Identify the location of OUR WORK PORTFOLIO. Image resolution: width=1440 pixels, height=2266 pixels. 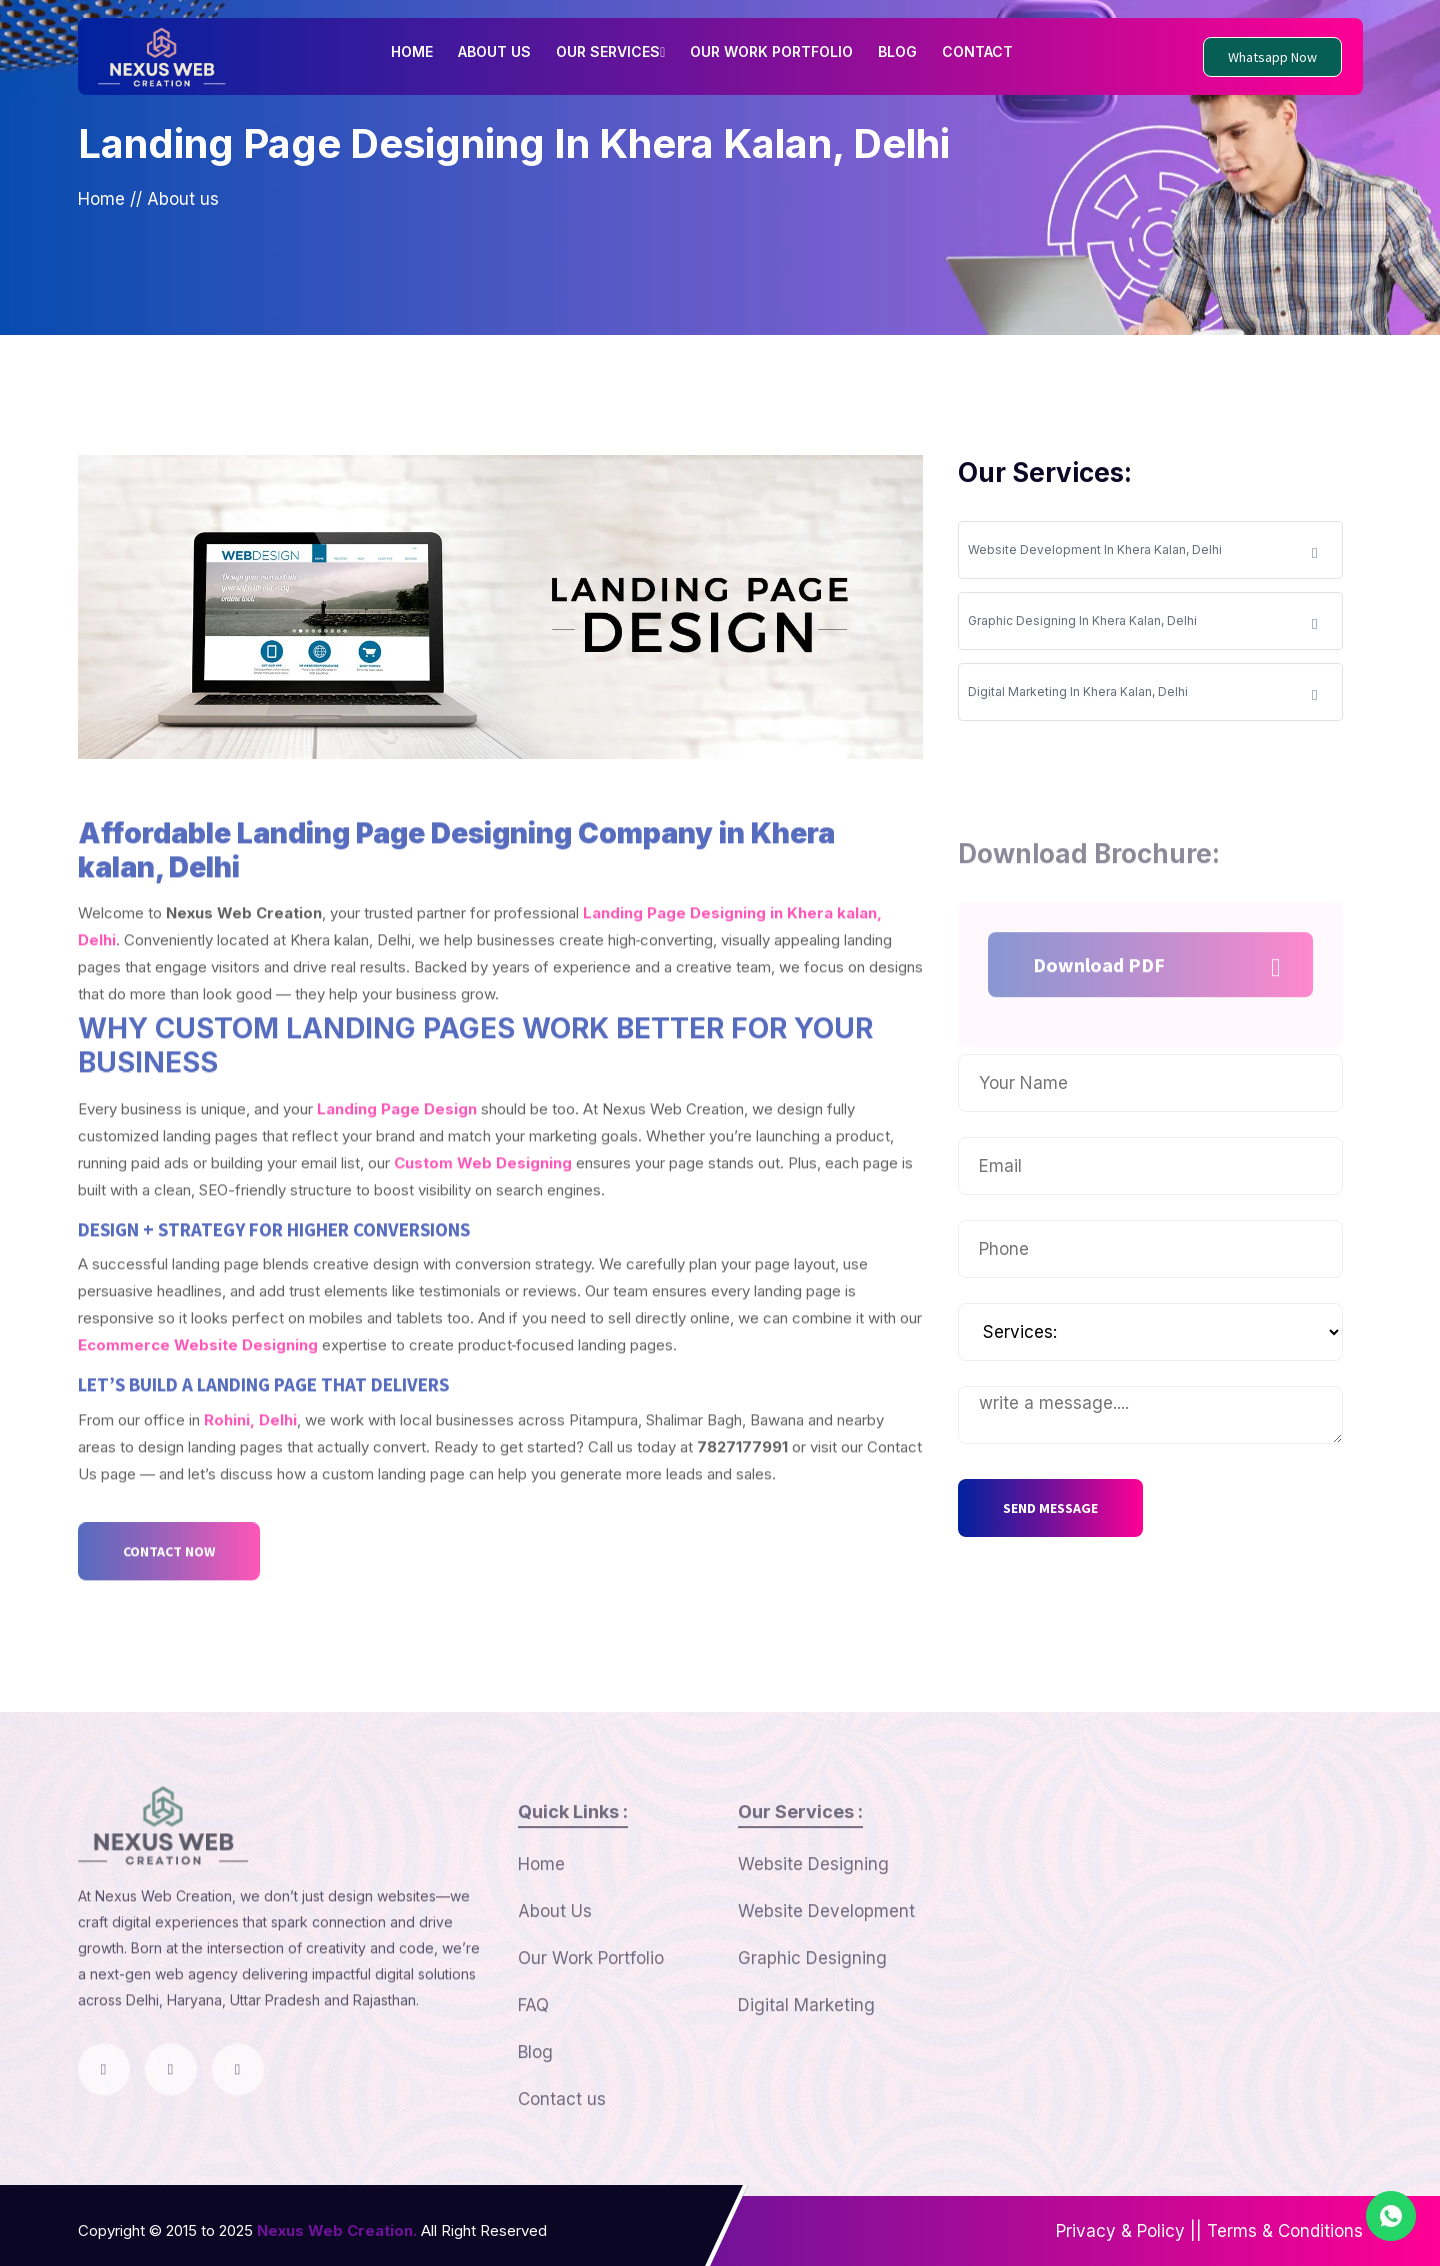
(771, 51).